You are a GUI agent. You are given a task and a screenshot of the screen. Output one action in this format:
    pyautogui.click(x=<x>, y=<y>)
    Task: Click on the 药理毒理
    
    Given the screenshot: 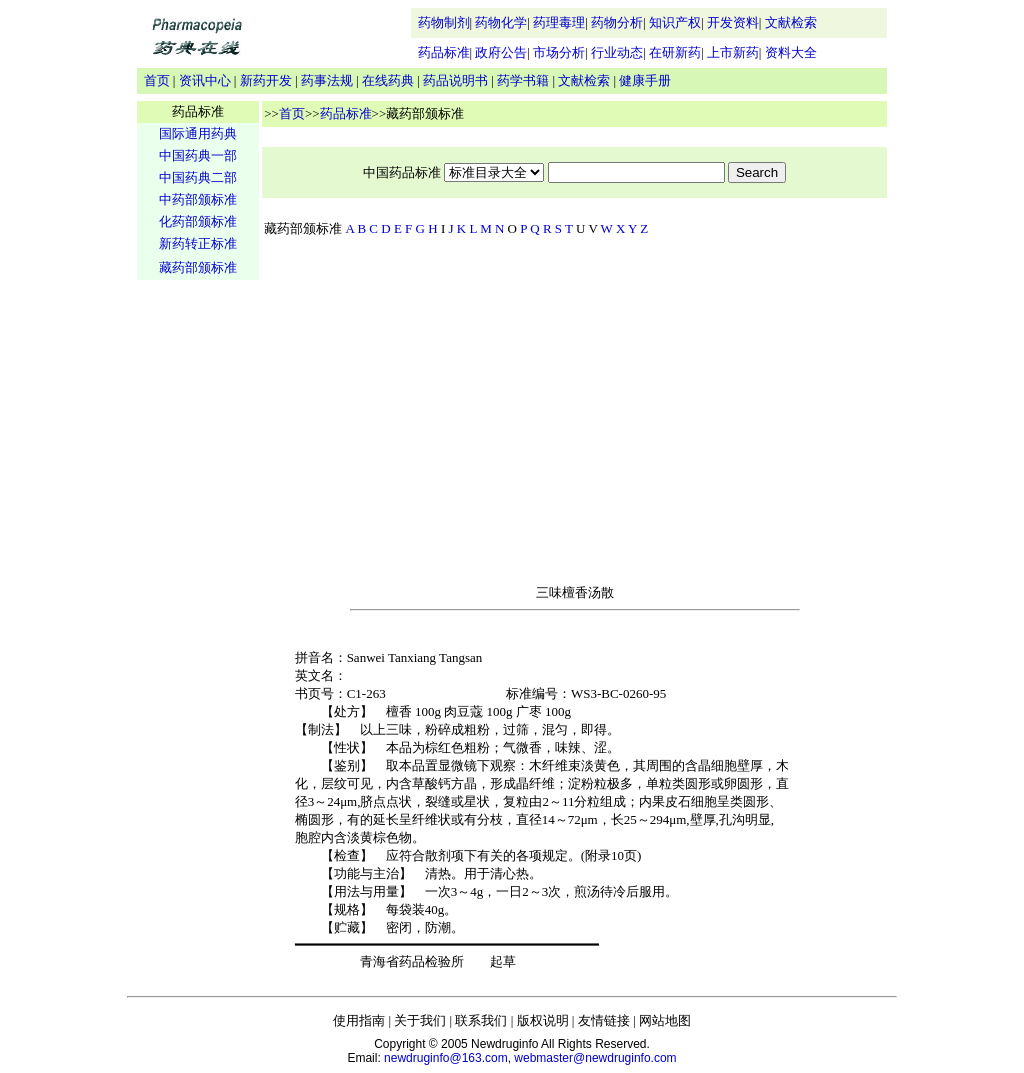 What is the action you would take?
    pyautogui.click(x=559, y=22)
    